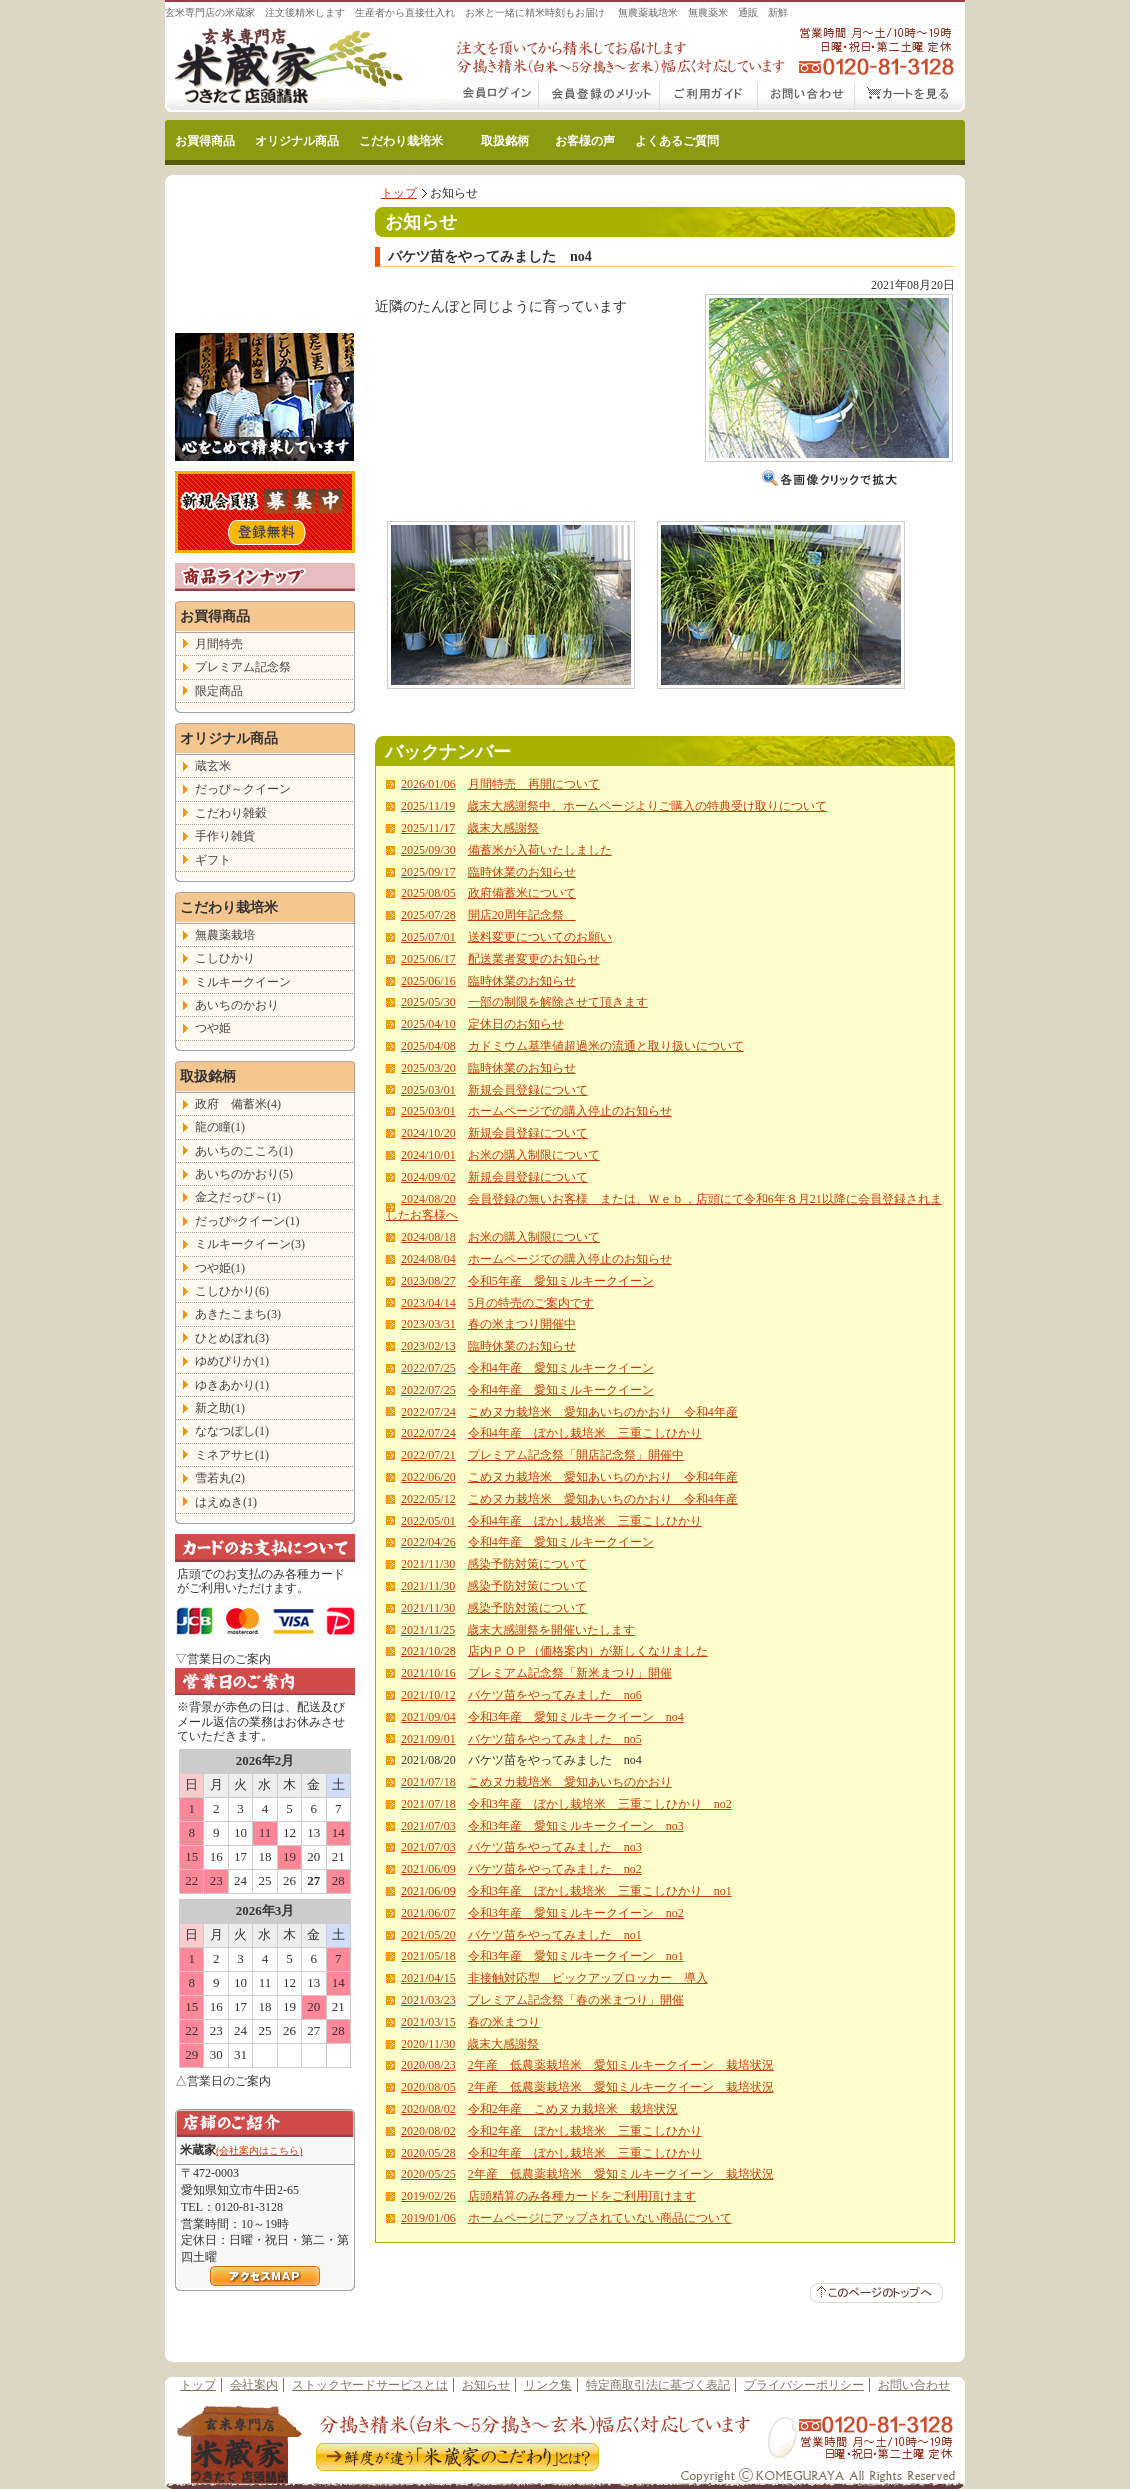 The width and height of the screenshot is (1130, 2489). I want to click on プレミアム記念祭「春の米まつり」開催, so click(576, 2000).